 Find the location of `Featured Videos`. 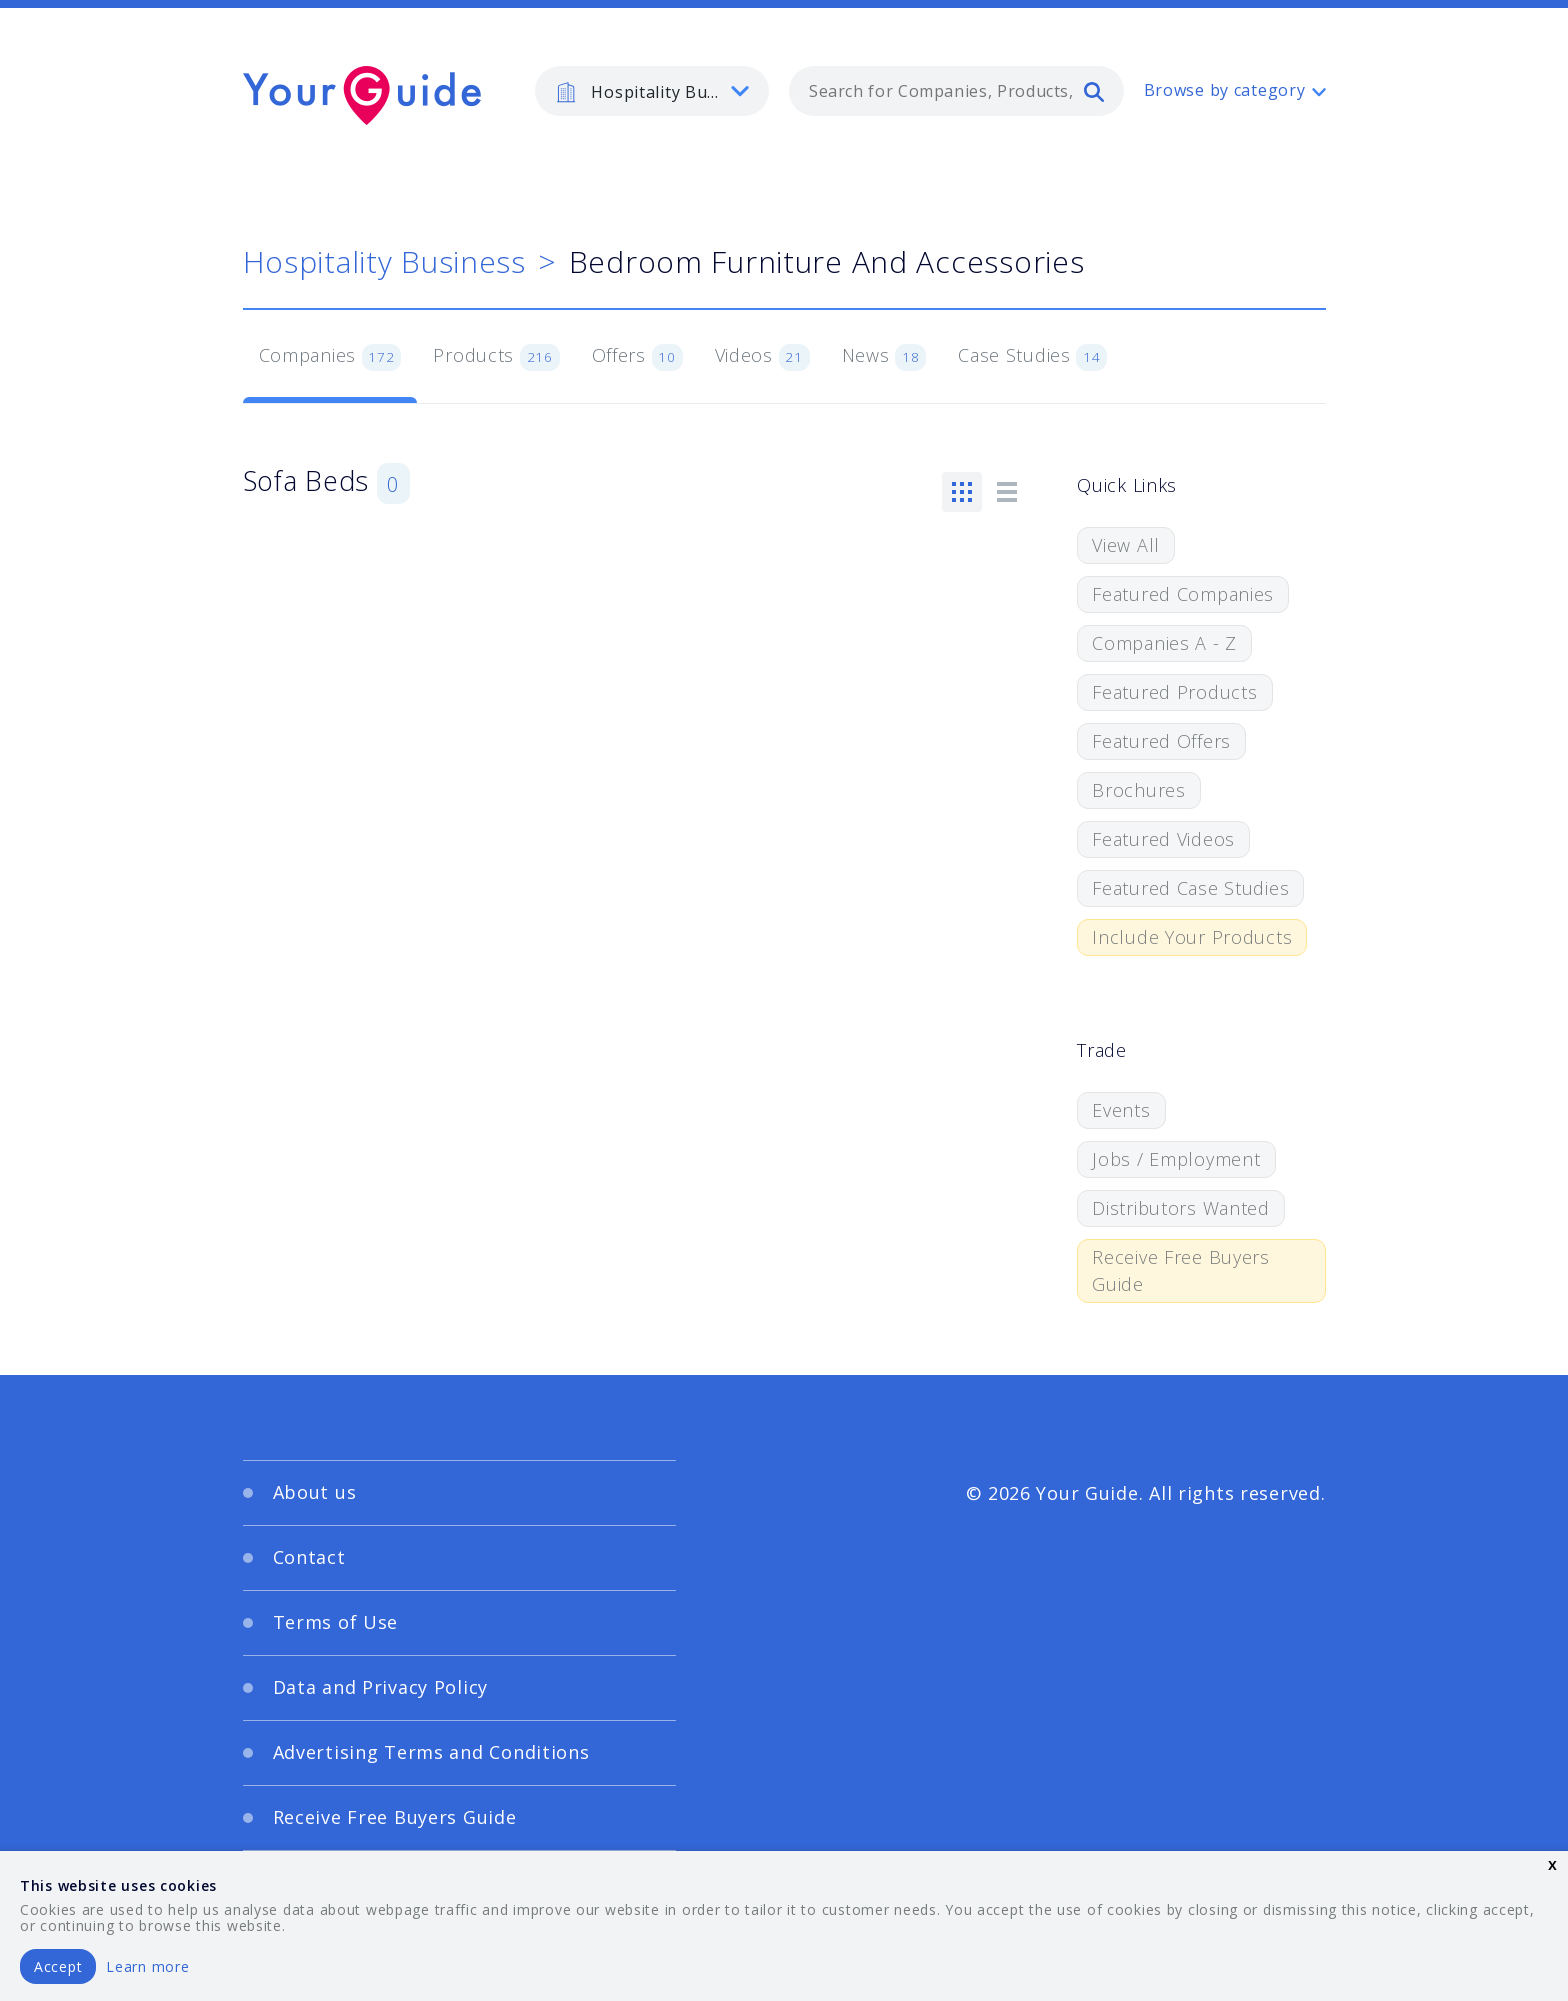

Featured Videos is located at coordinates (1163, 839).